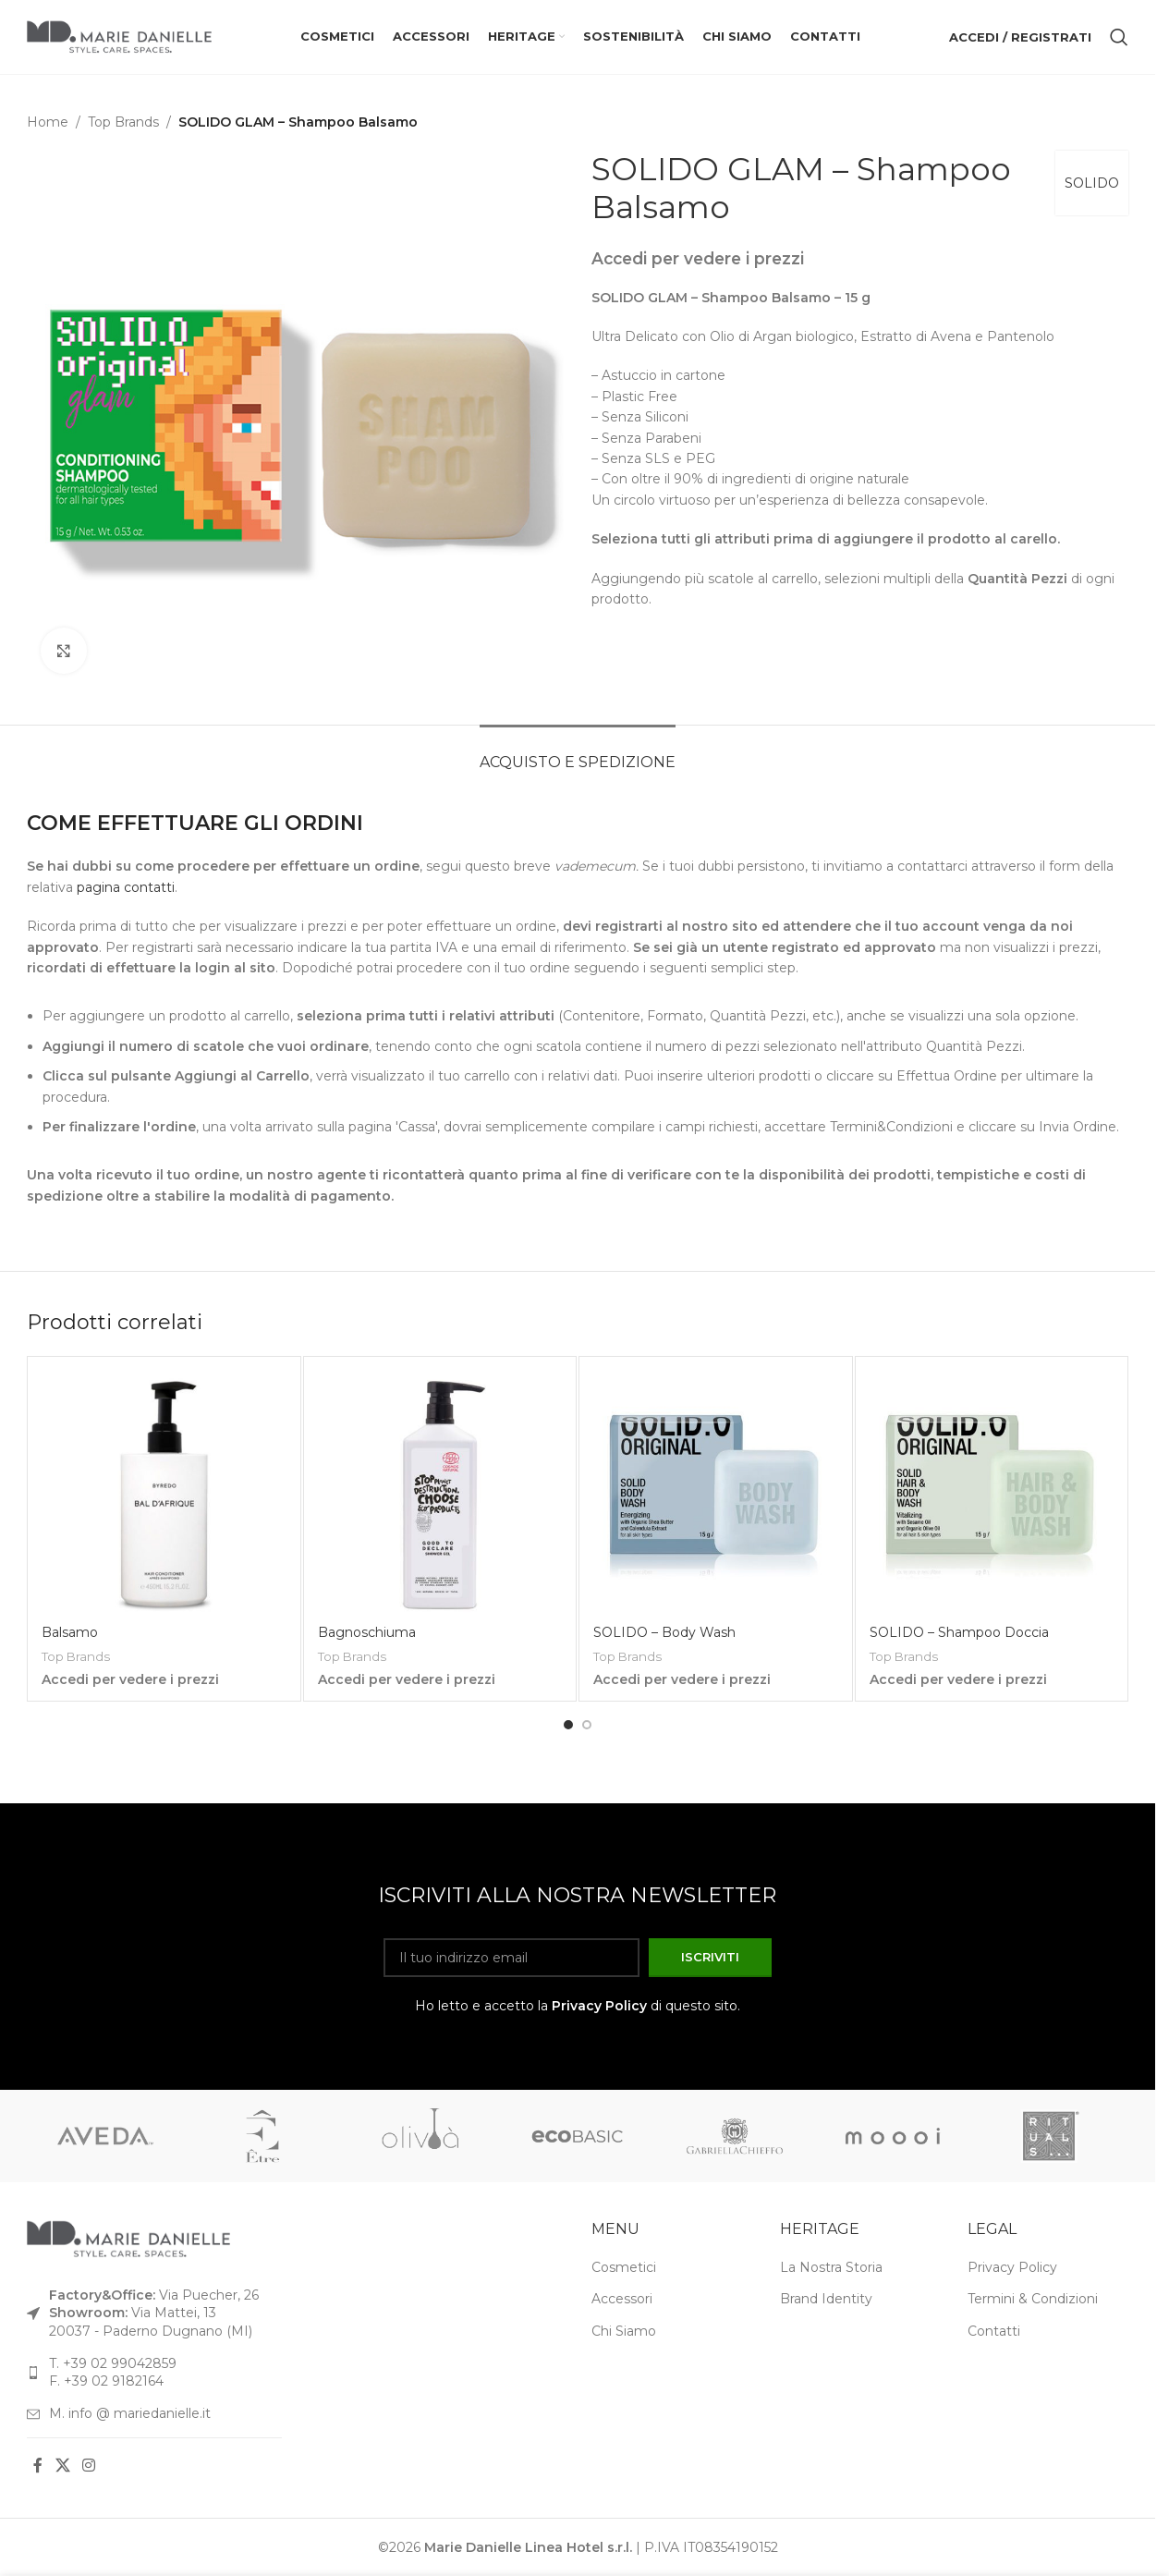 This screenshot has width=1169, height=2576. I want to click on Chi Siamo, so click(623, 2330).